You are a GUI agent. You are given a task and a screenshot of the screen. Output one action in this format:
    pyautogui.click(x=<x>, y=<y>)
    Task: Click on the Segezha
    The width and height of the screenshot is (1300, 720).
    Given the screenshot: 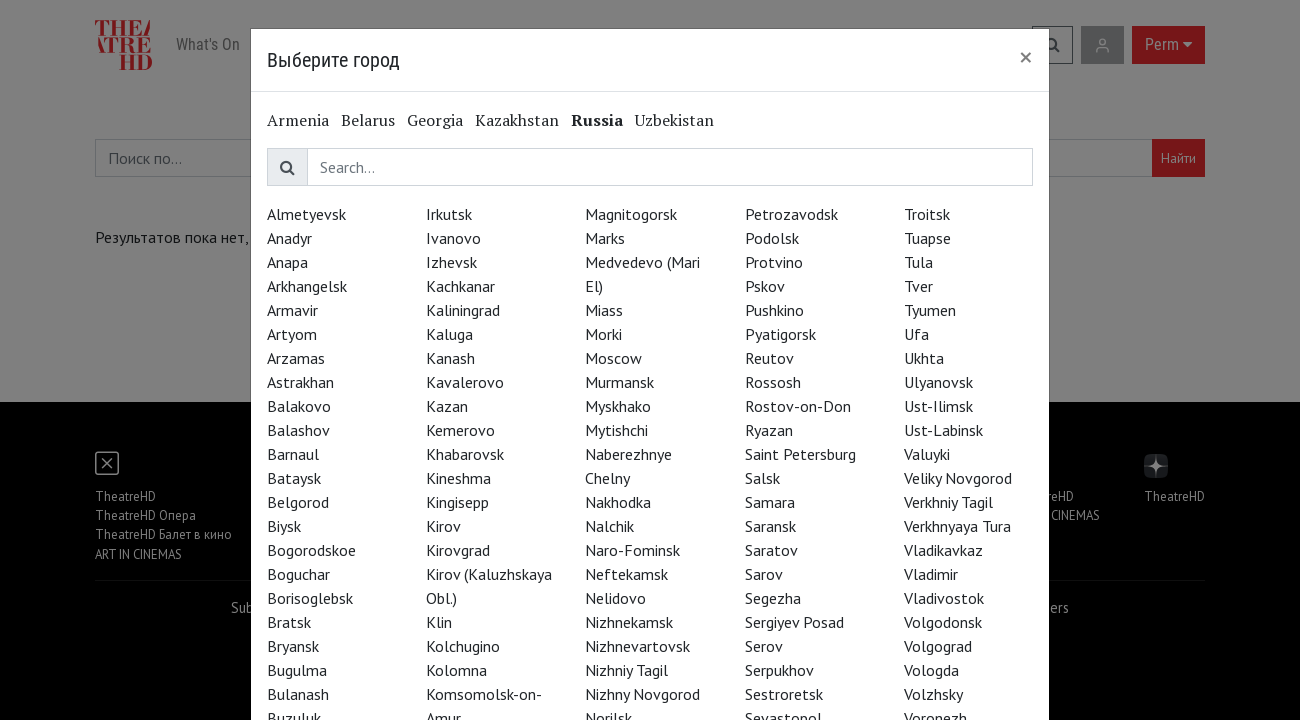 What is the action you would take?
    pyautogui.click(x=773, y=598)
    